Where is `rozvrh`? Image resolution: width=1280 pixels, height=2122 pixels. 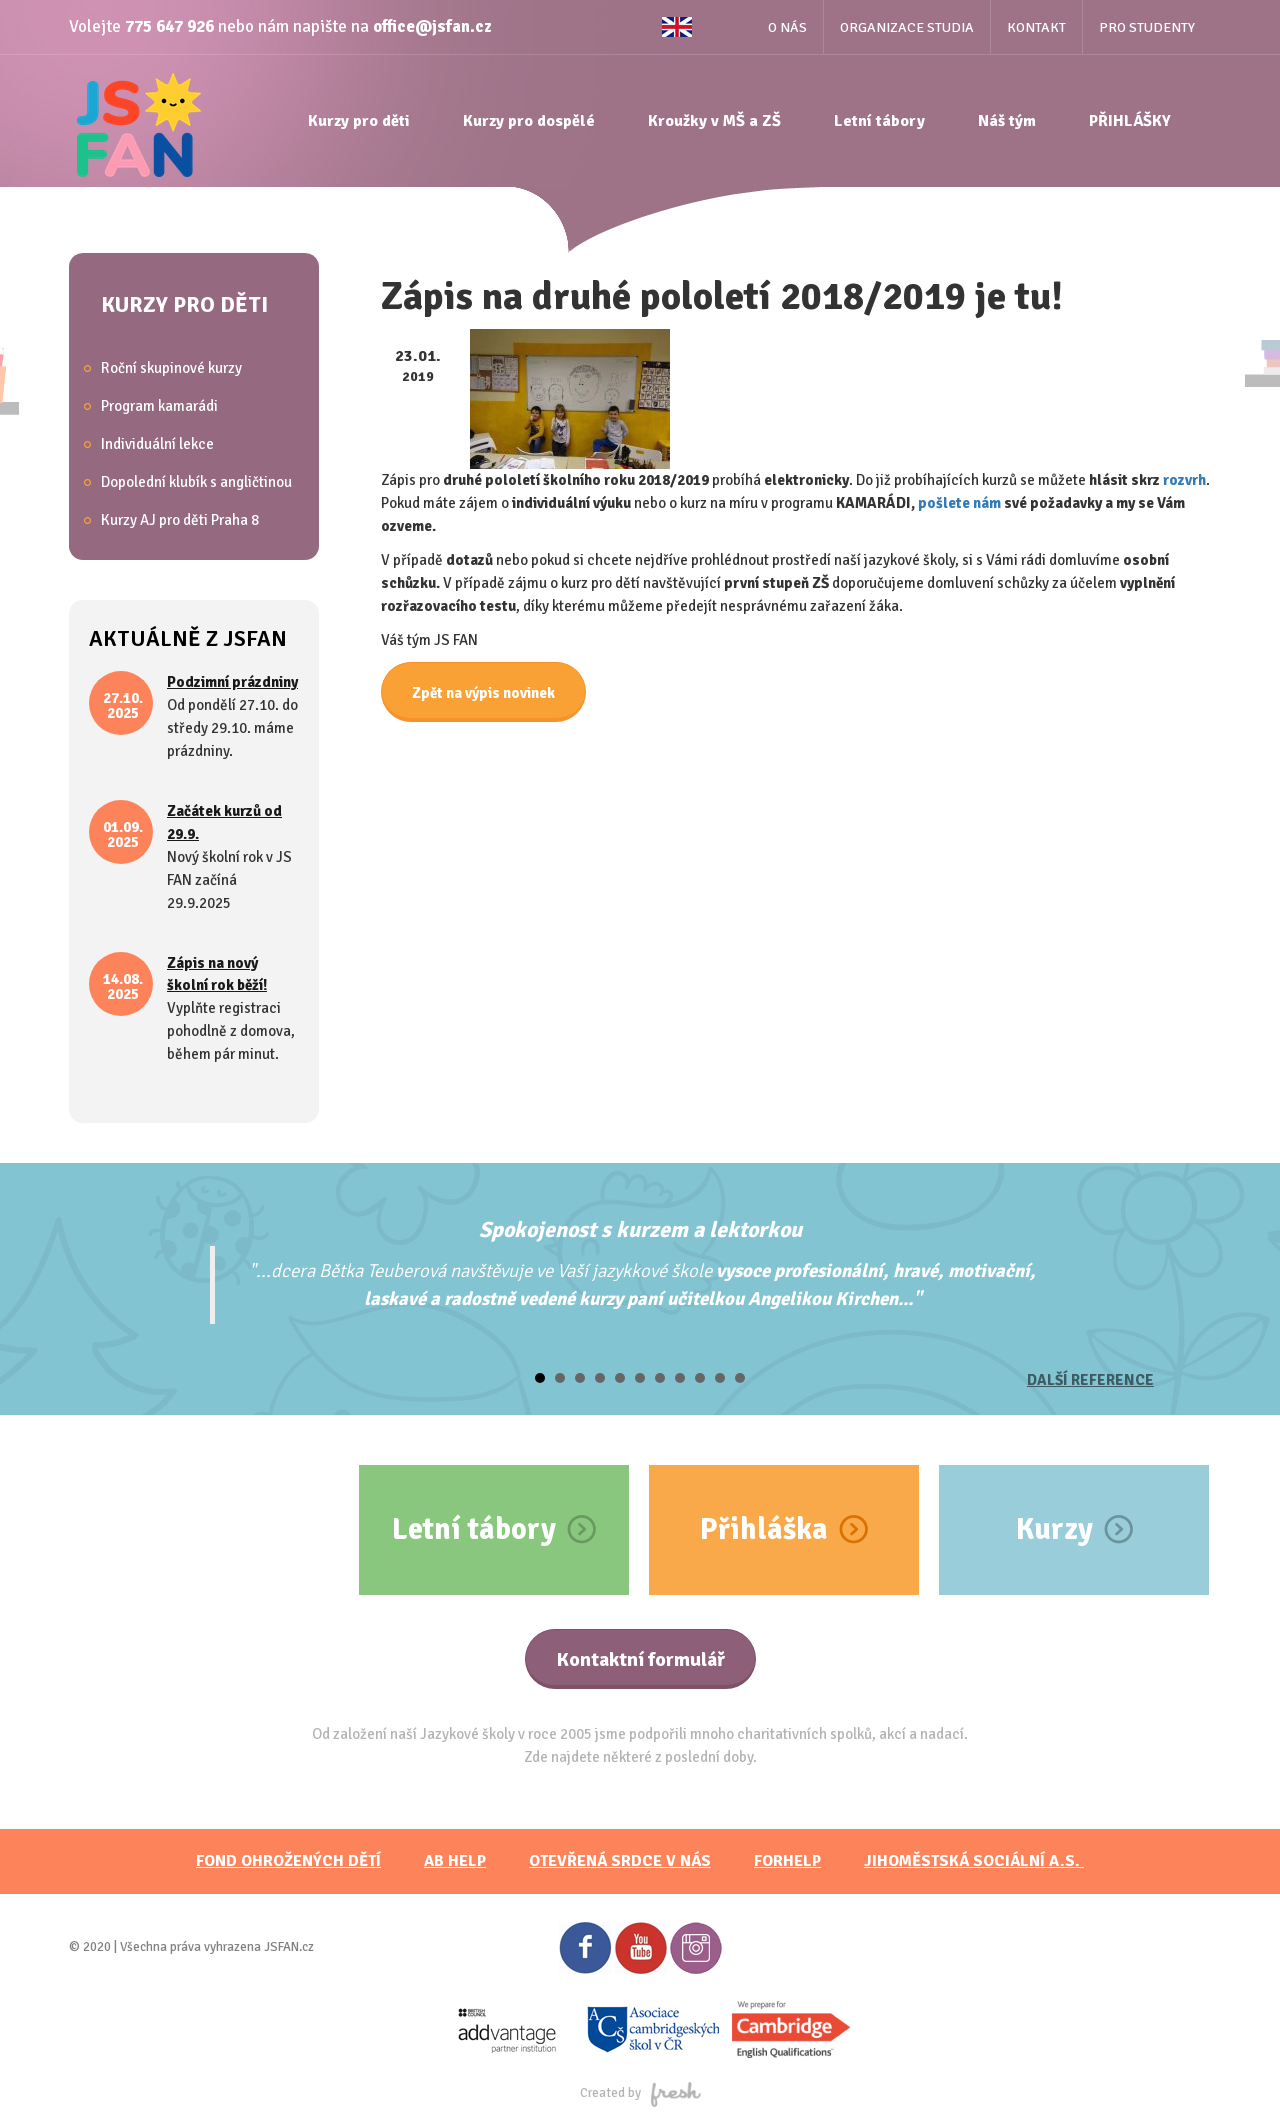 rozvrh is located at coordinates (1184, 480).